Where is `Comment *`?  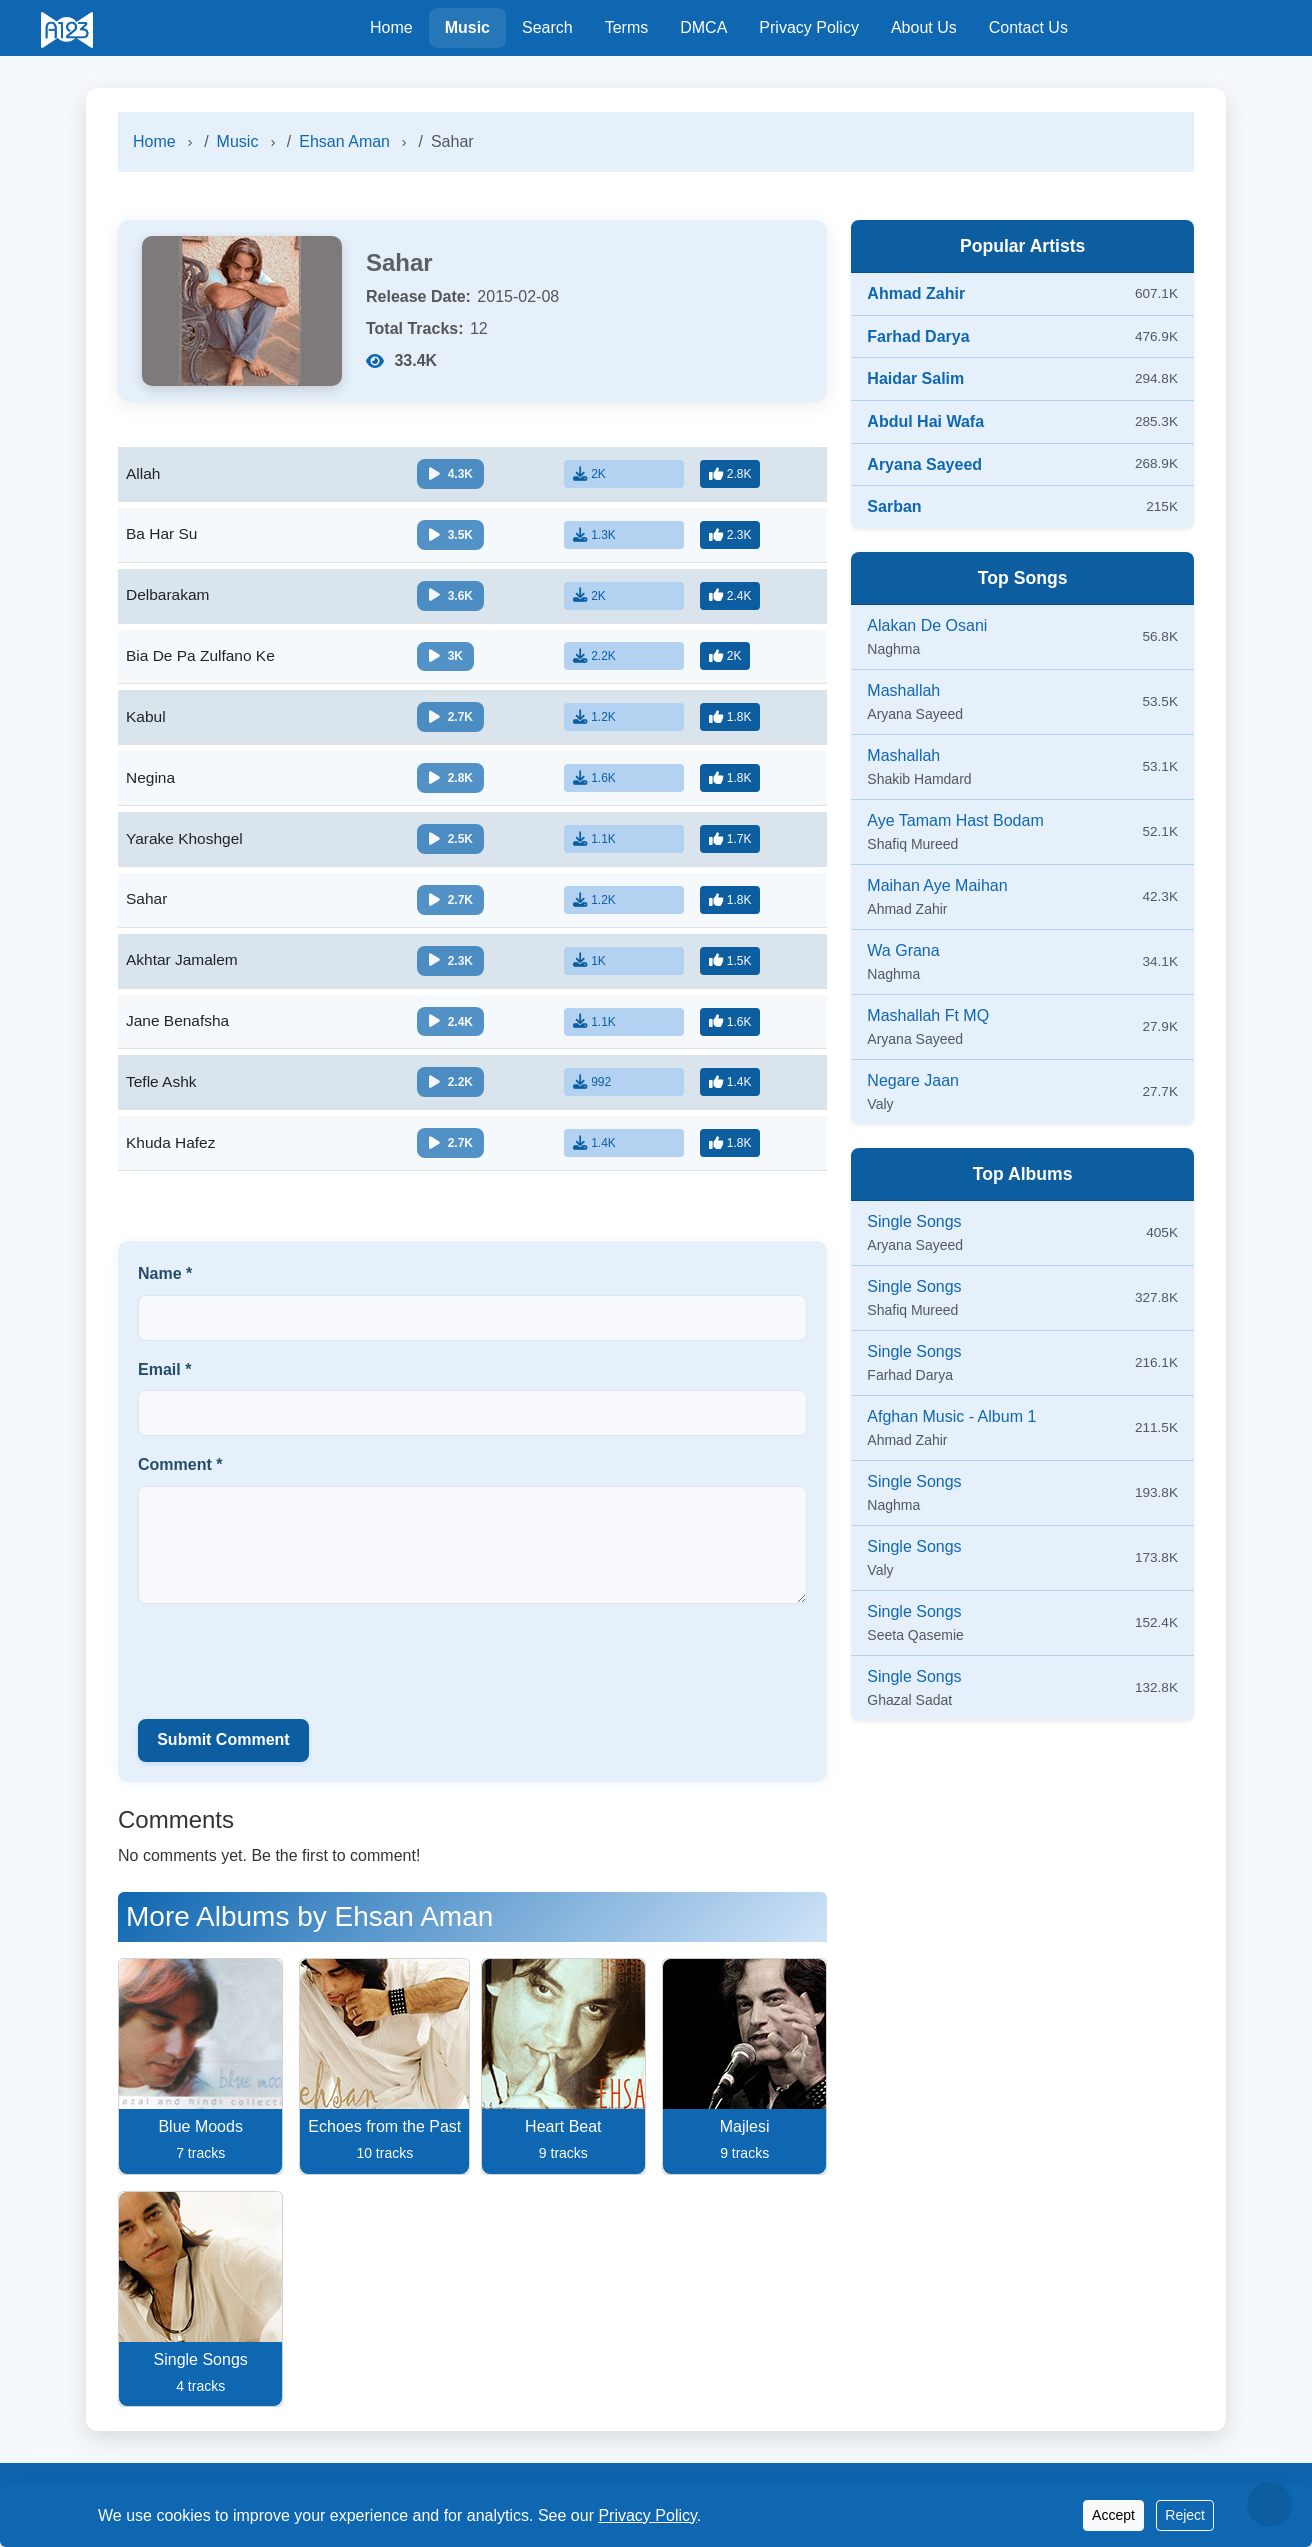 Comment * is located at coordinates (180, 1476).